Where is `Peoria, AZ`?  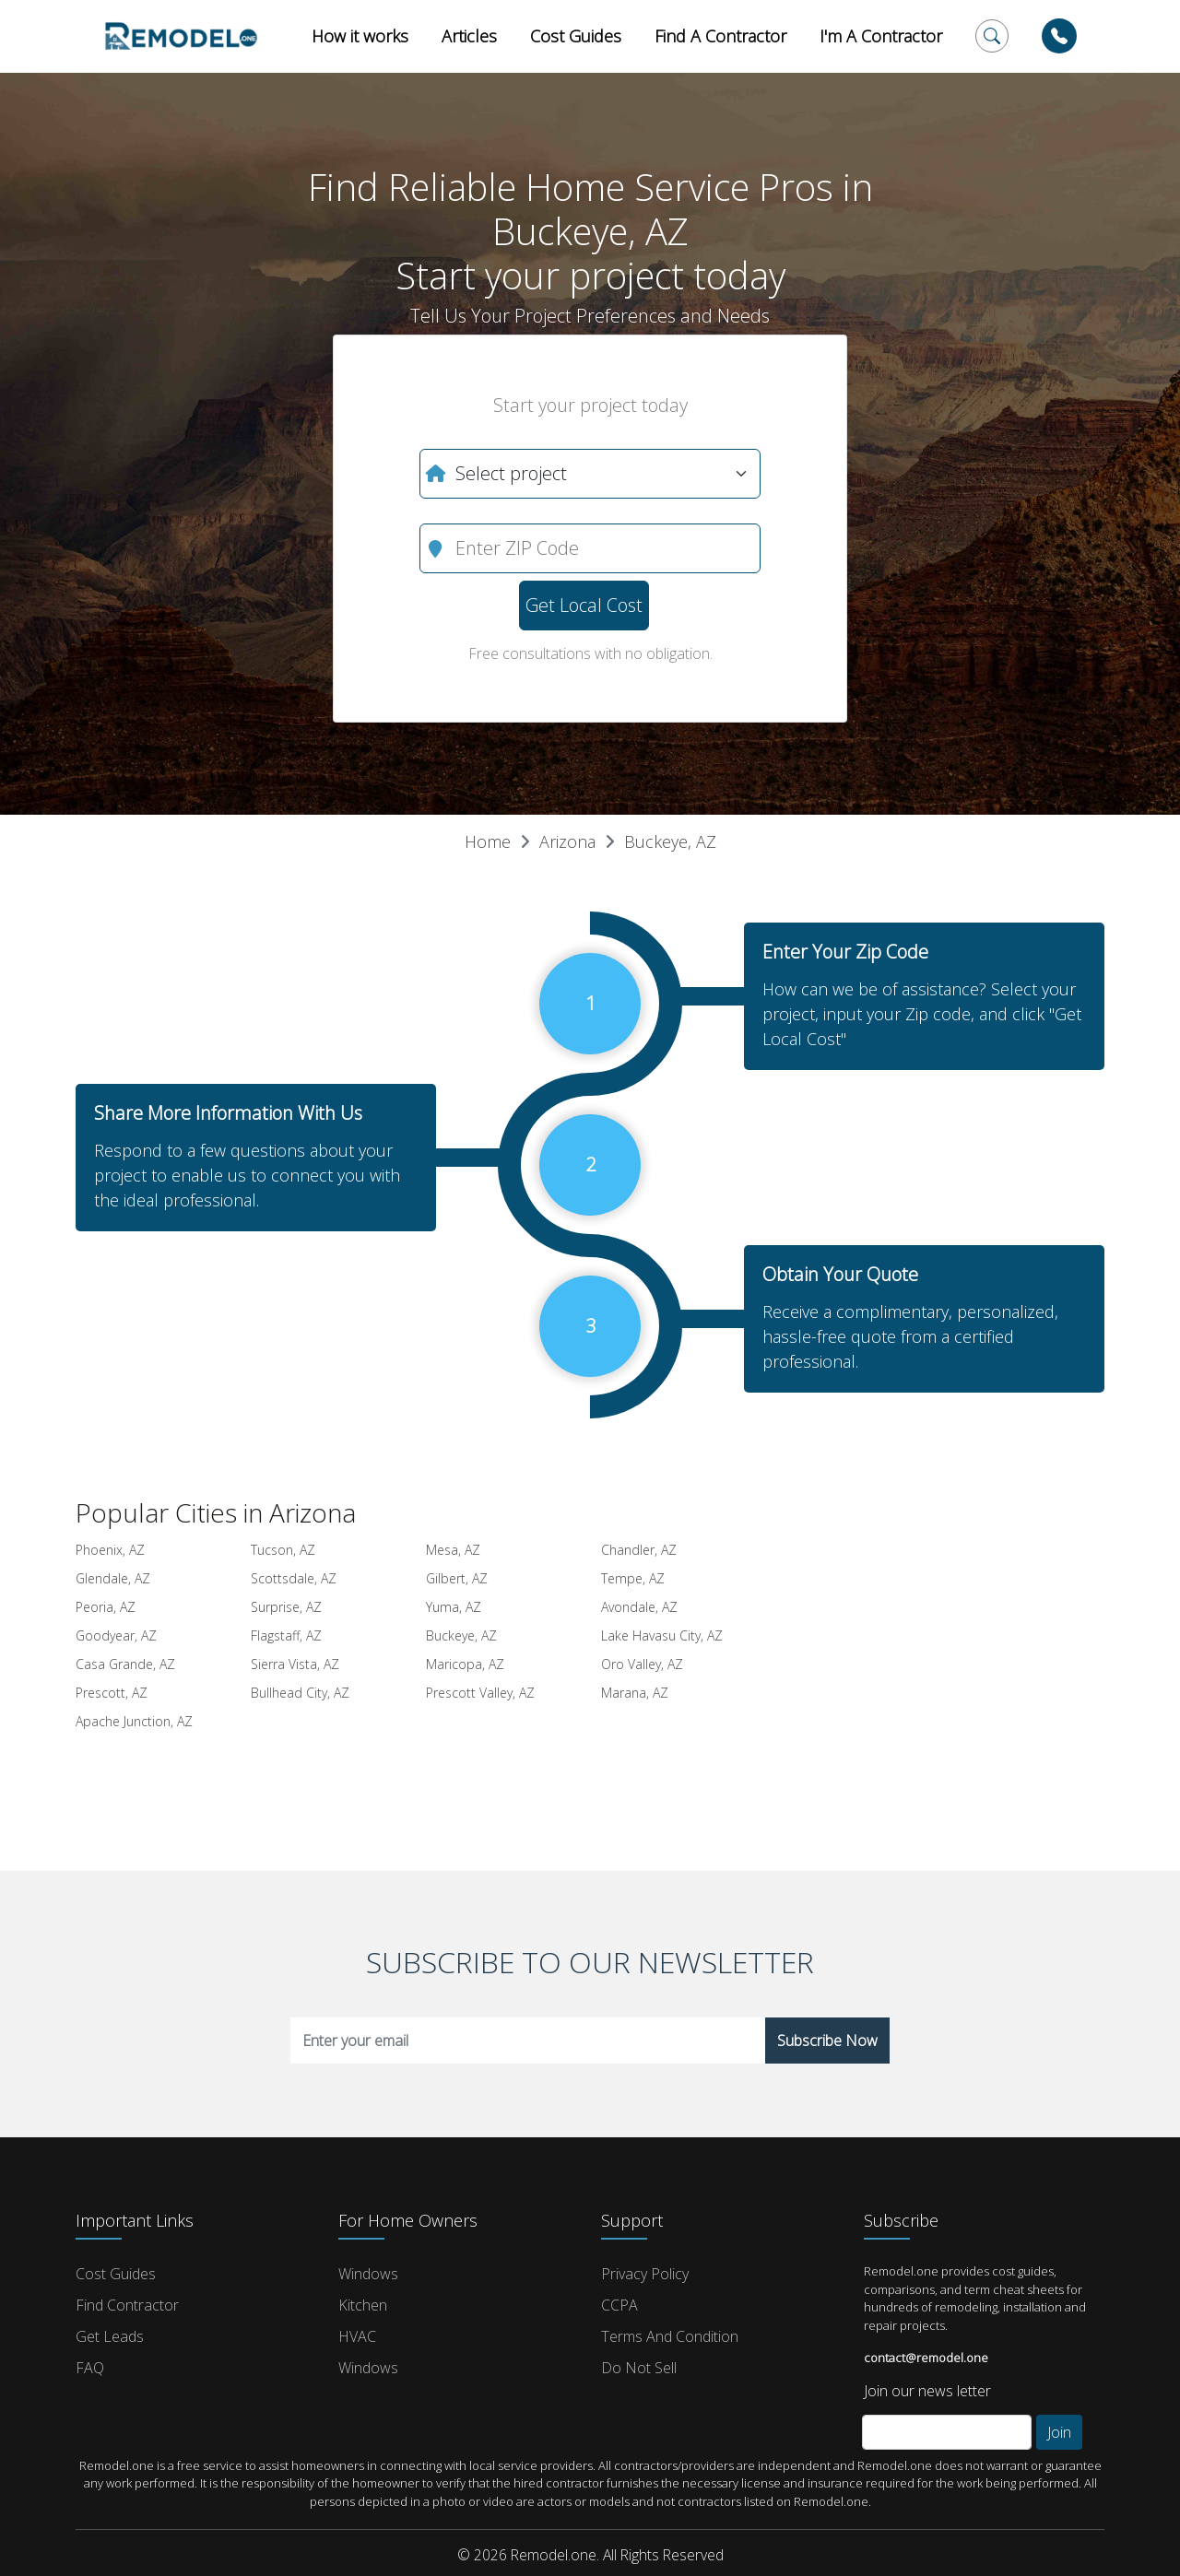
Peoria, AZ is located at coordinates (106, 1607).